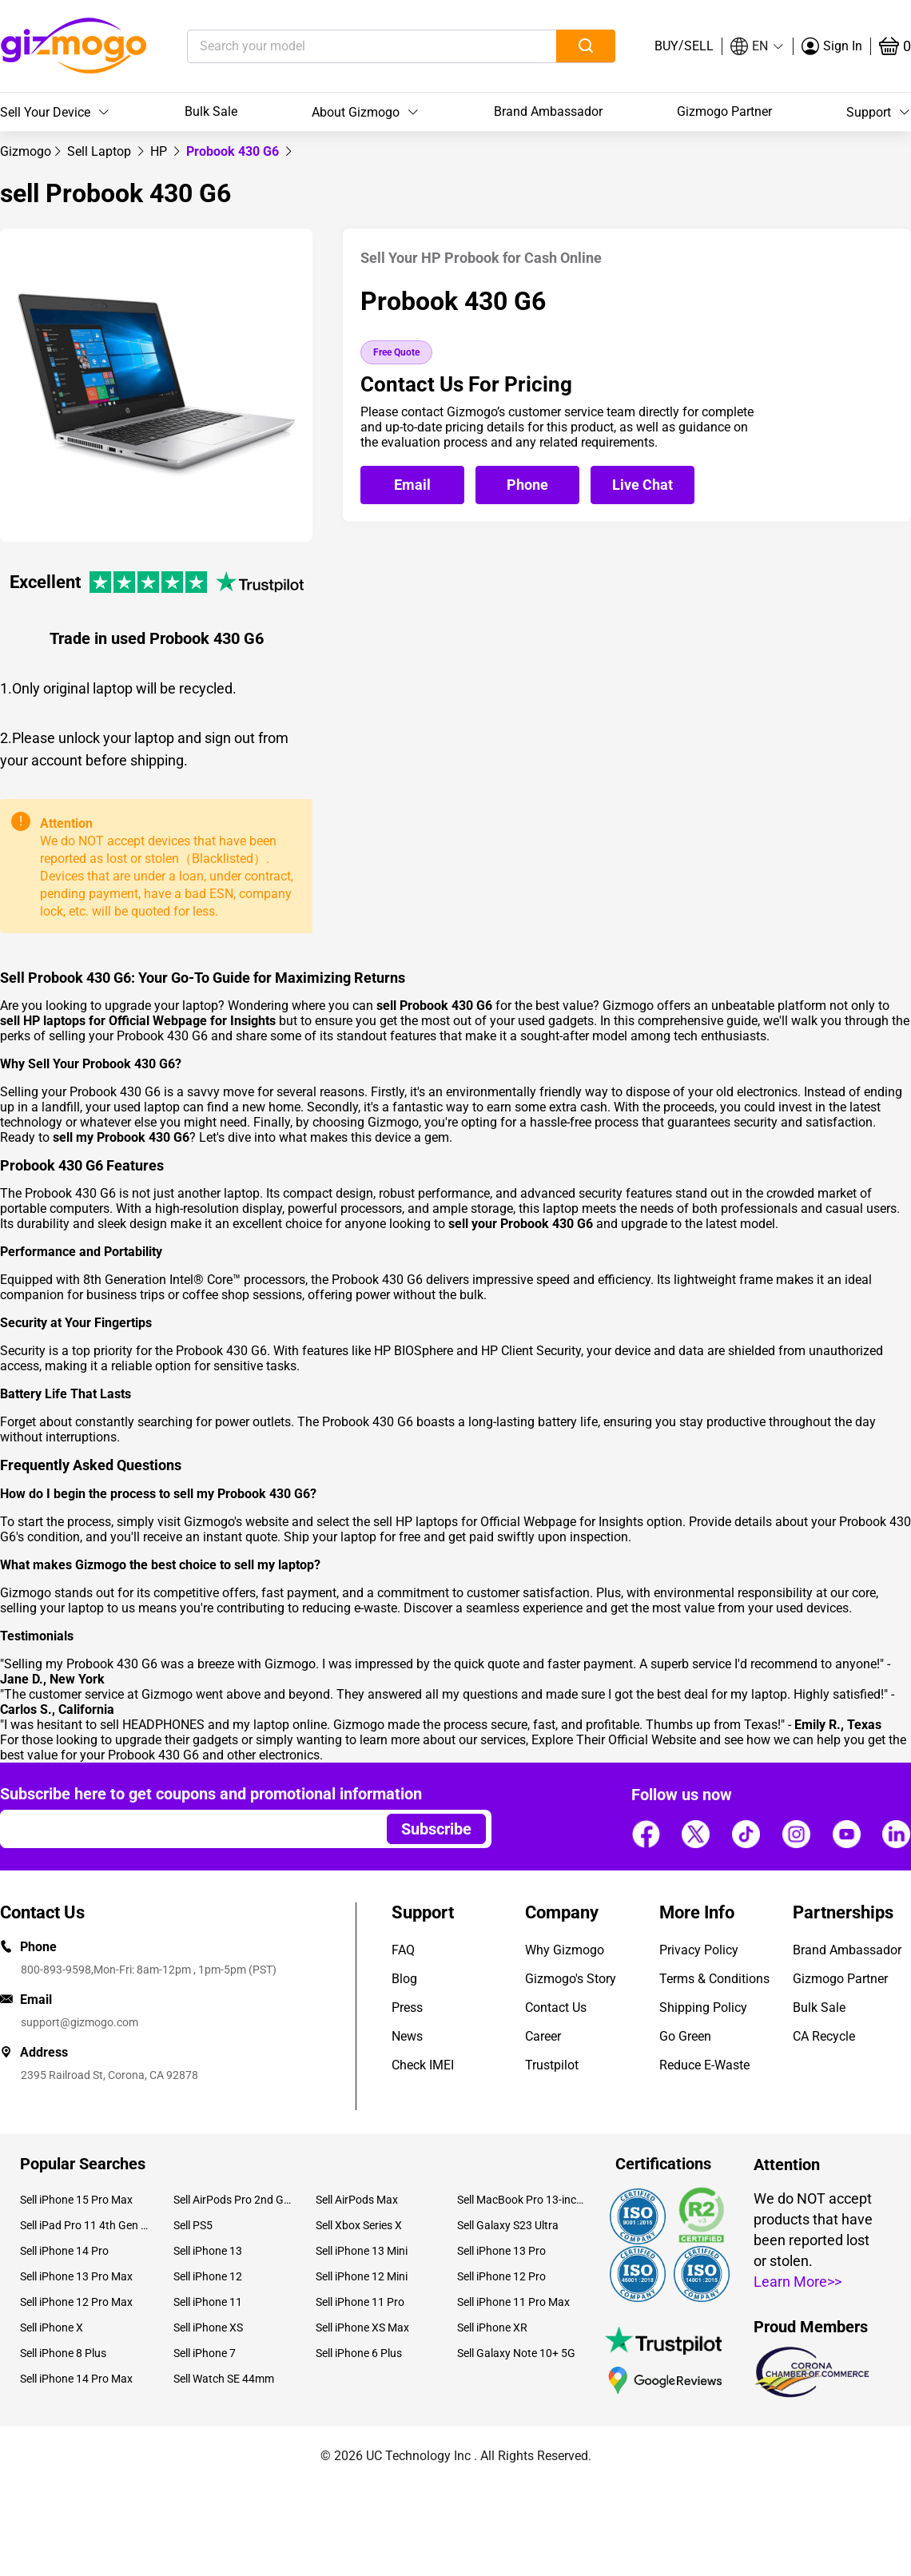  What do you see at coordinates (407, 2036) in the screenshot?
I see `News` at bounding box center [407, 2036].